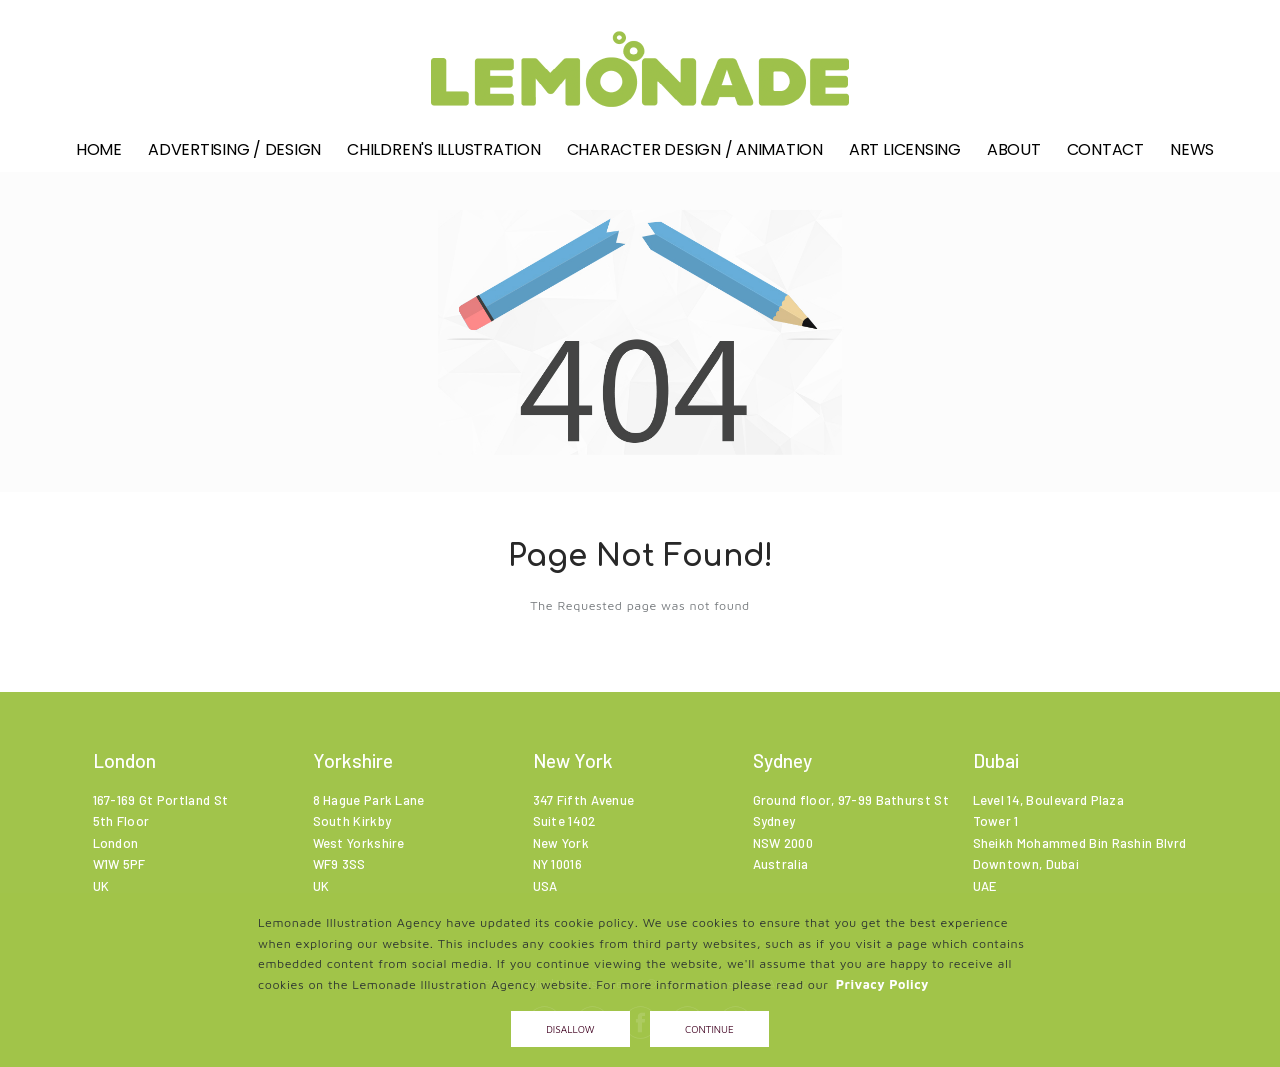 Image resolution: width=1280 pixels, height=1067 pixels. What do you see at coordinates (1105, 156) in the screenshot?
I see `Contact` at bounding box center [1105, 156].